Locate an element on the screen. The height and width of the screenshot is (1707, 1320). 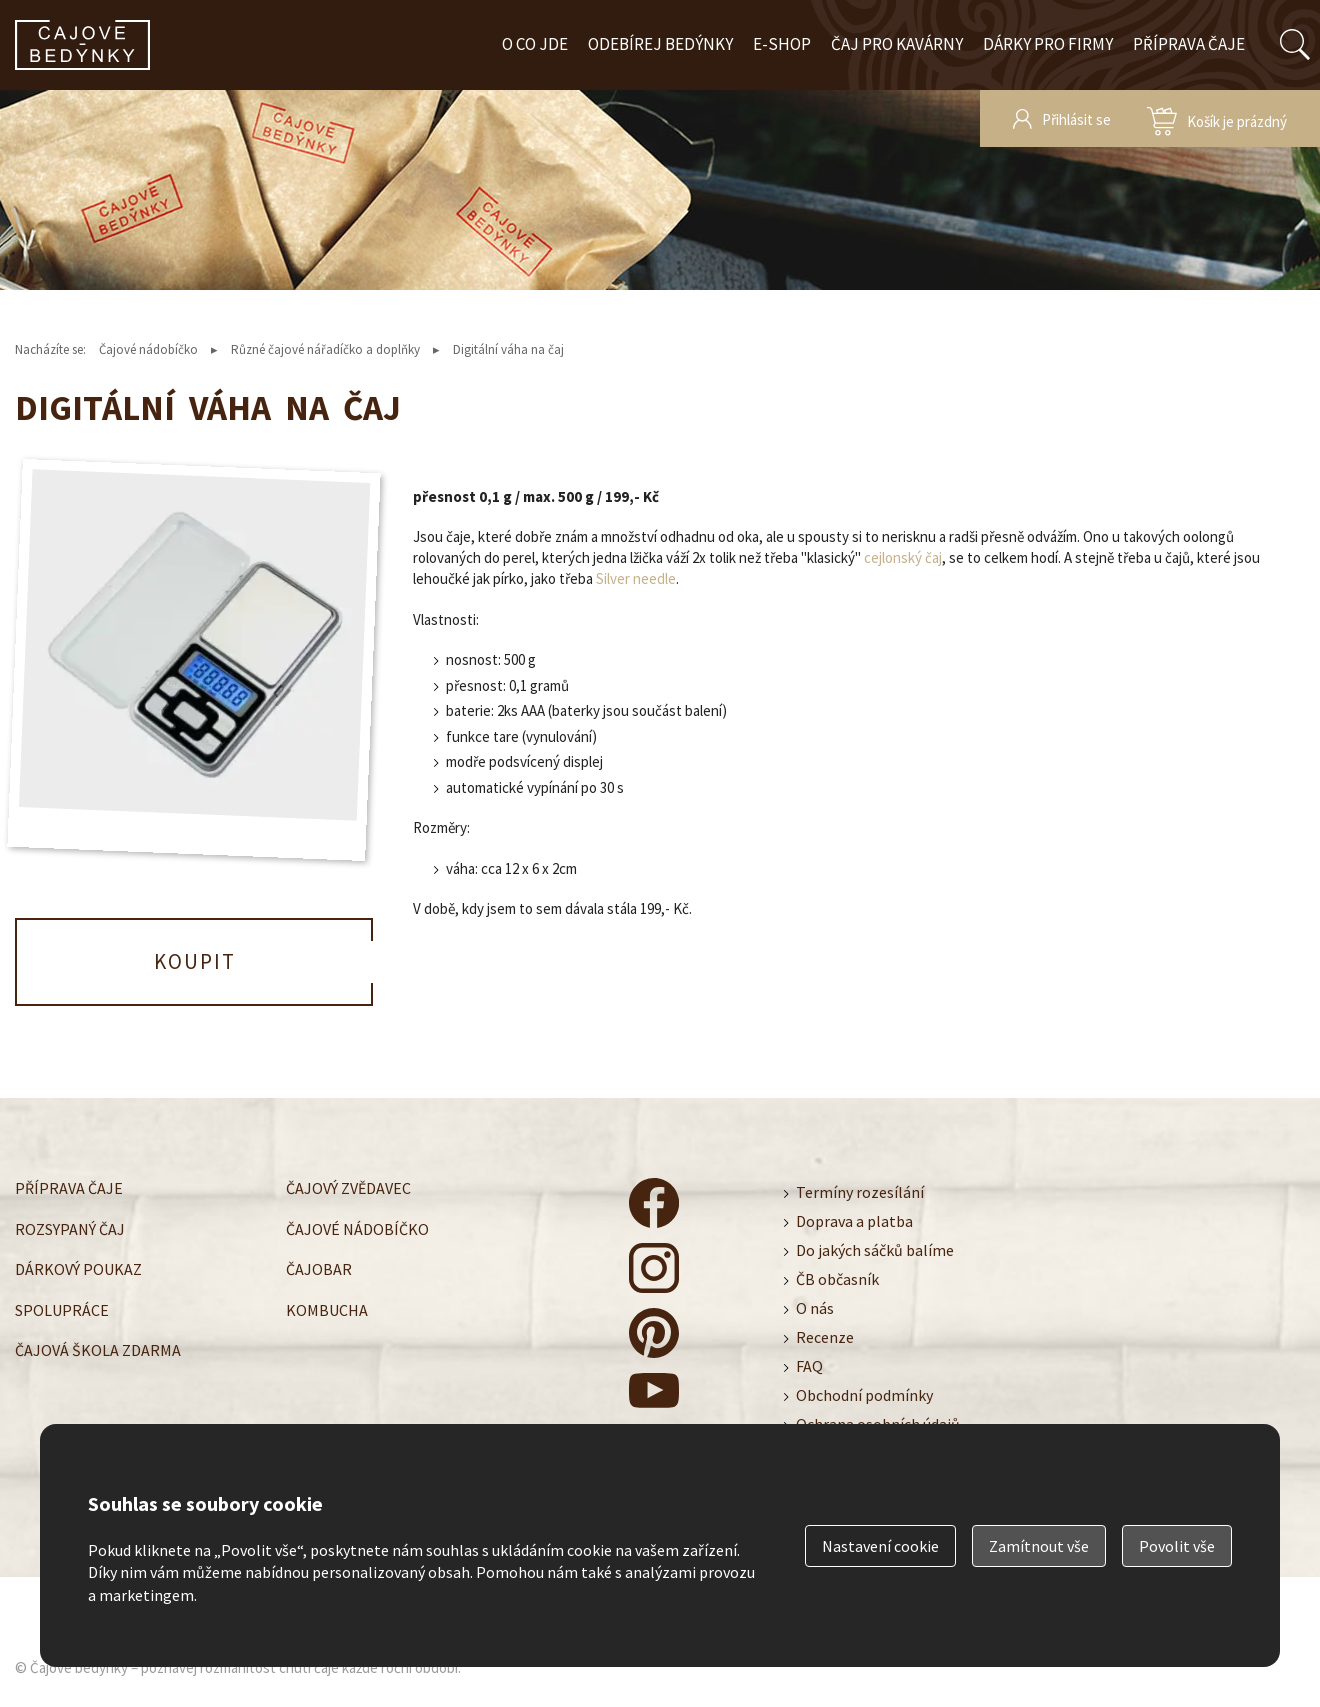
čajové bedýnky - pinterest is located at coordinates (654, 1333).